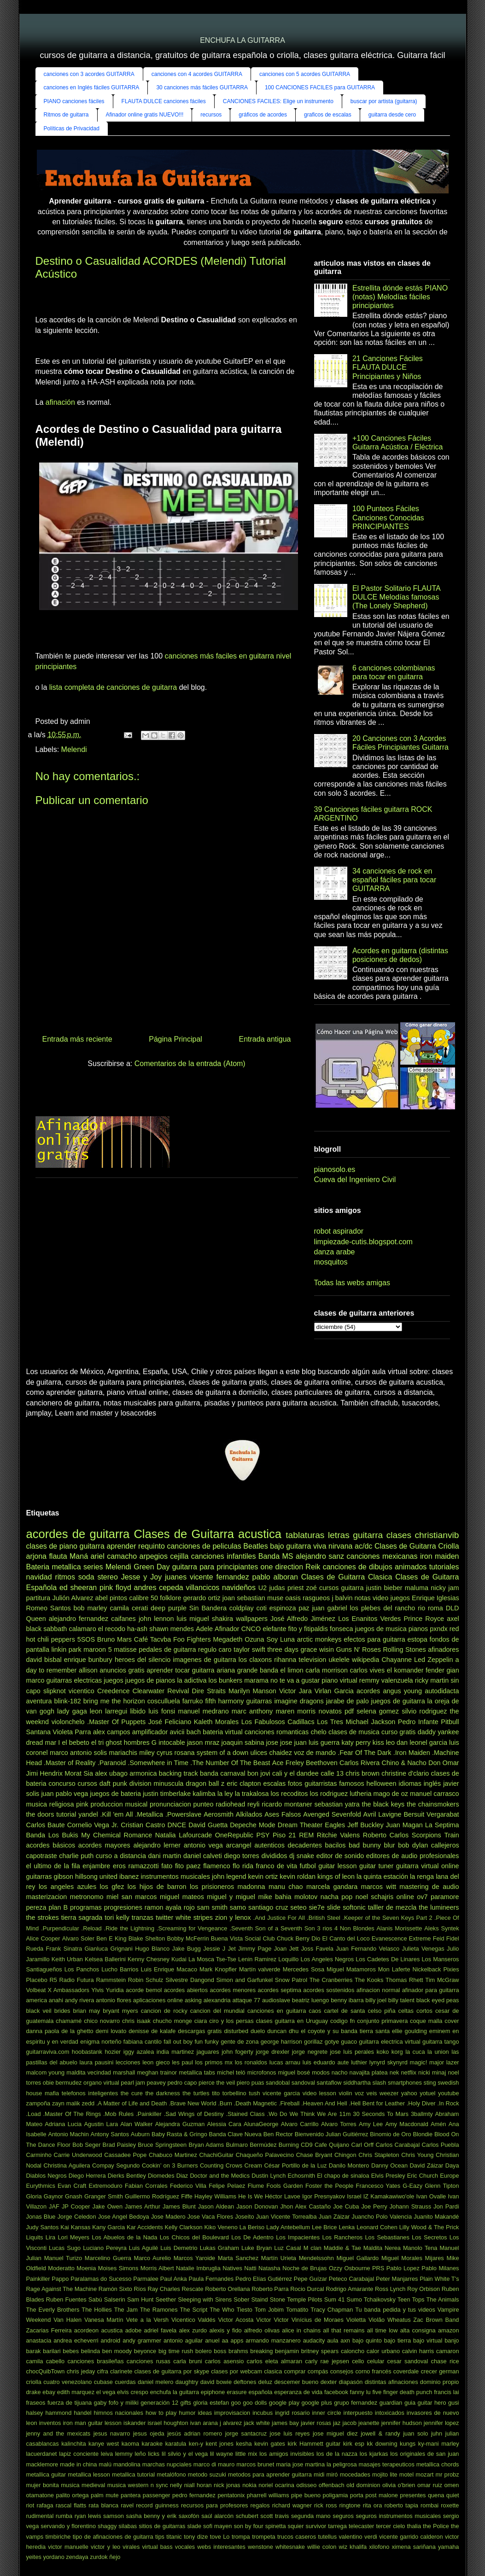 The height and width of the screenshot is (2576, 485). What do you see at coordinates (251, 1886) in the screenshot?
I see `madonna` at bounding box center [251, 1886].